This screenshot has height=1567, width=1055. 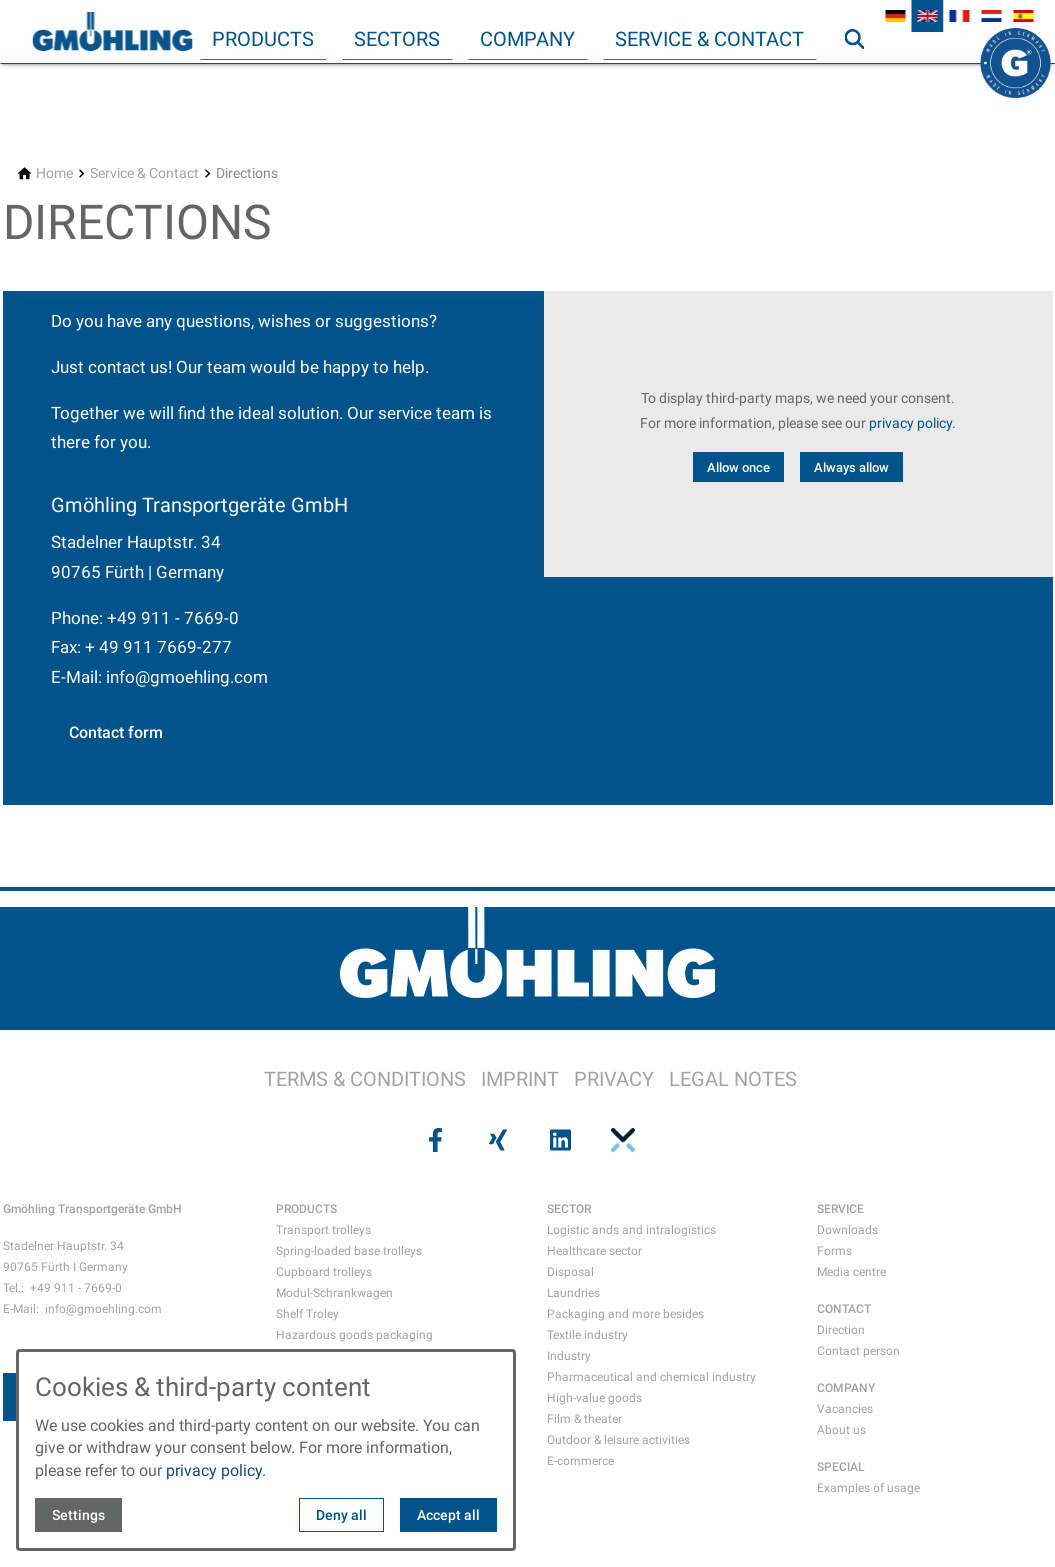 I want to click on Examples of usage, so click(x=868, y=1488).